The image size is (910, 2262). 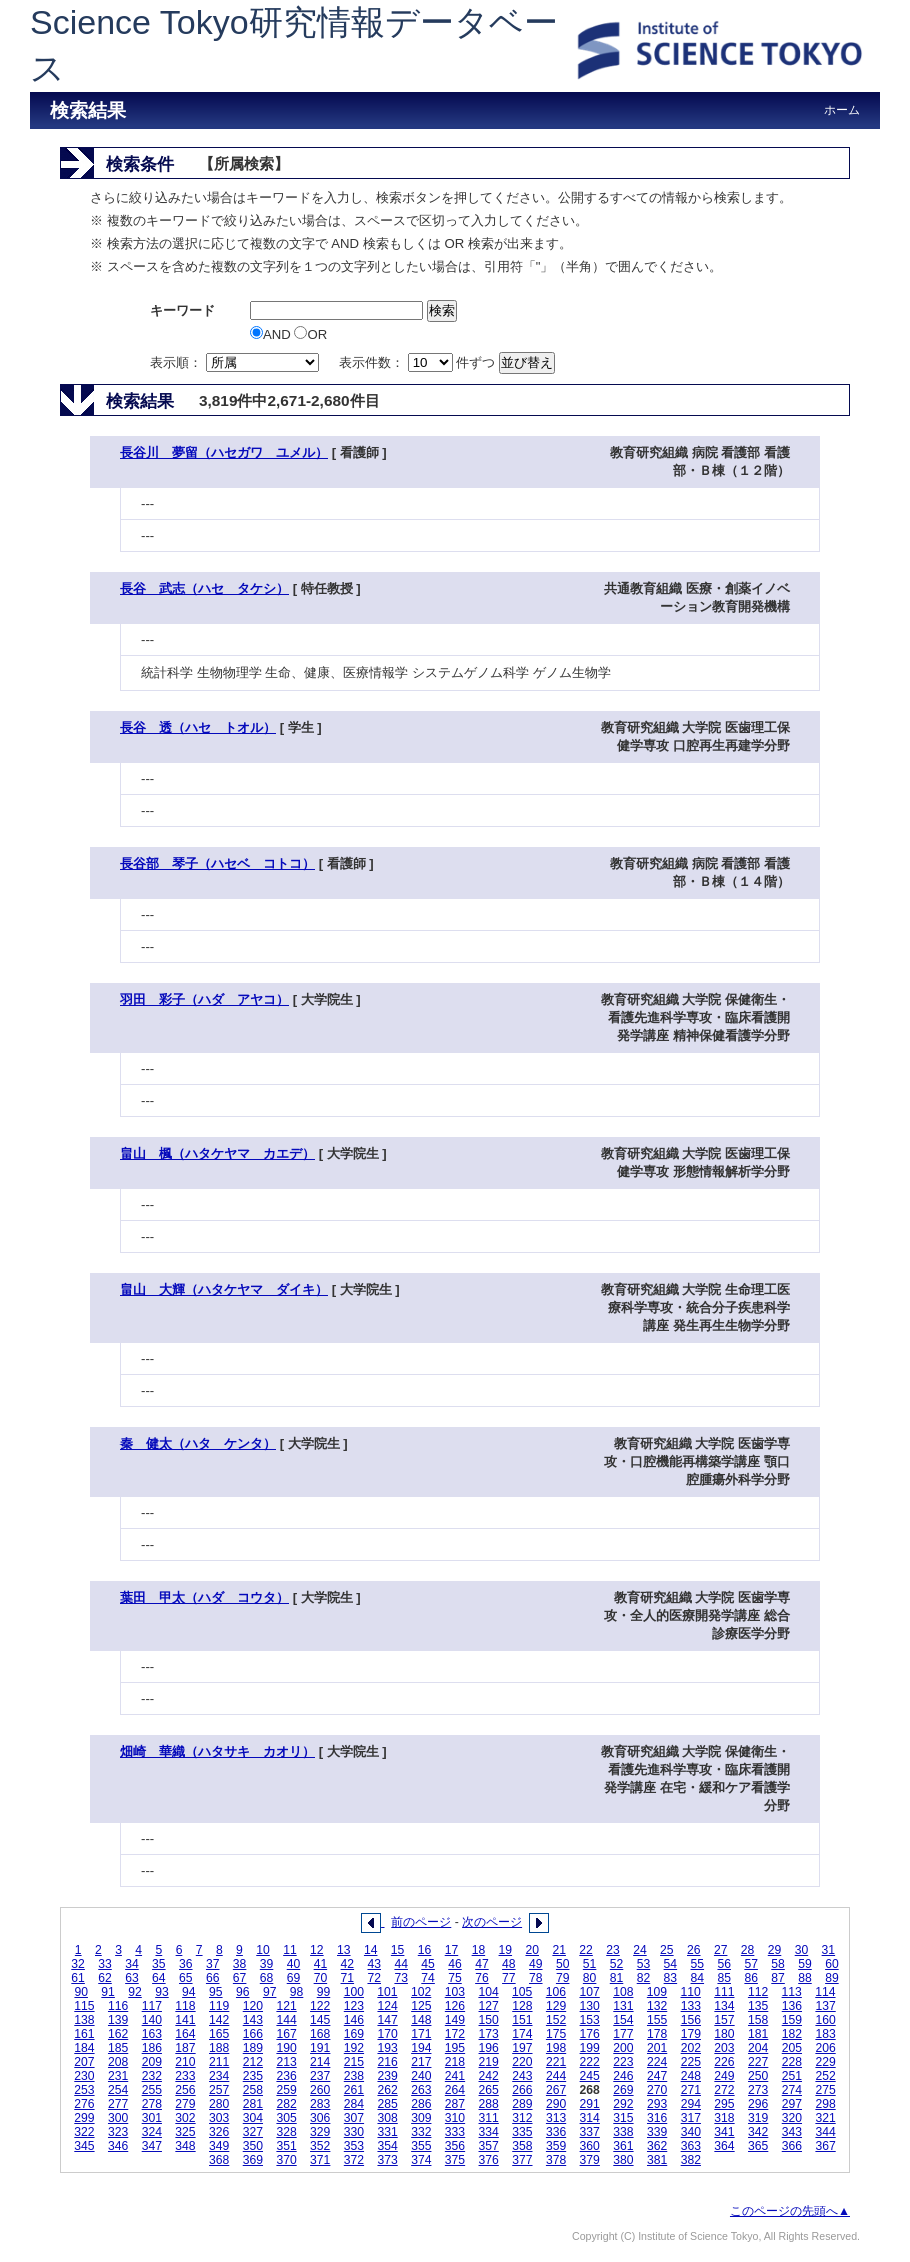 I want to click on 330, so click(x=354, y=2132).